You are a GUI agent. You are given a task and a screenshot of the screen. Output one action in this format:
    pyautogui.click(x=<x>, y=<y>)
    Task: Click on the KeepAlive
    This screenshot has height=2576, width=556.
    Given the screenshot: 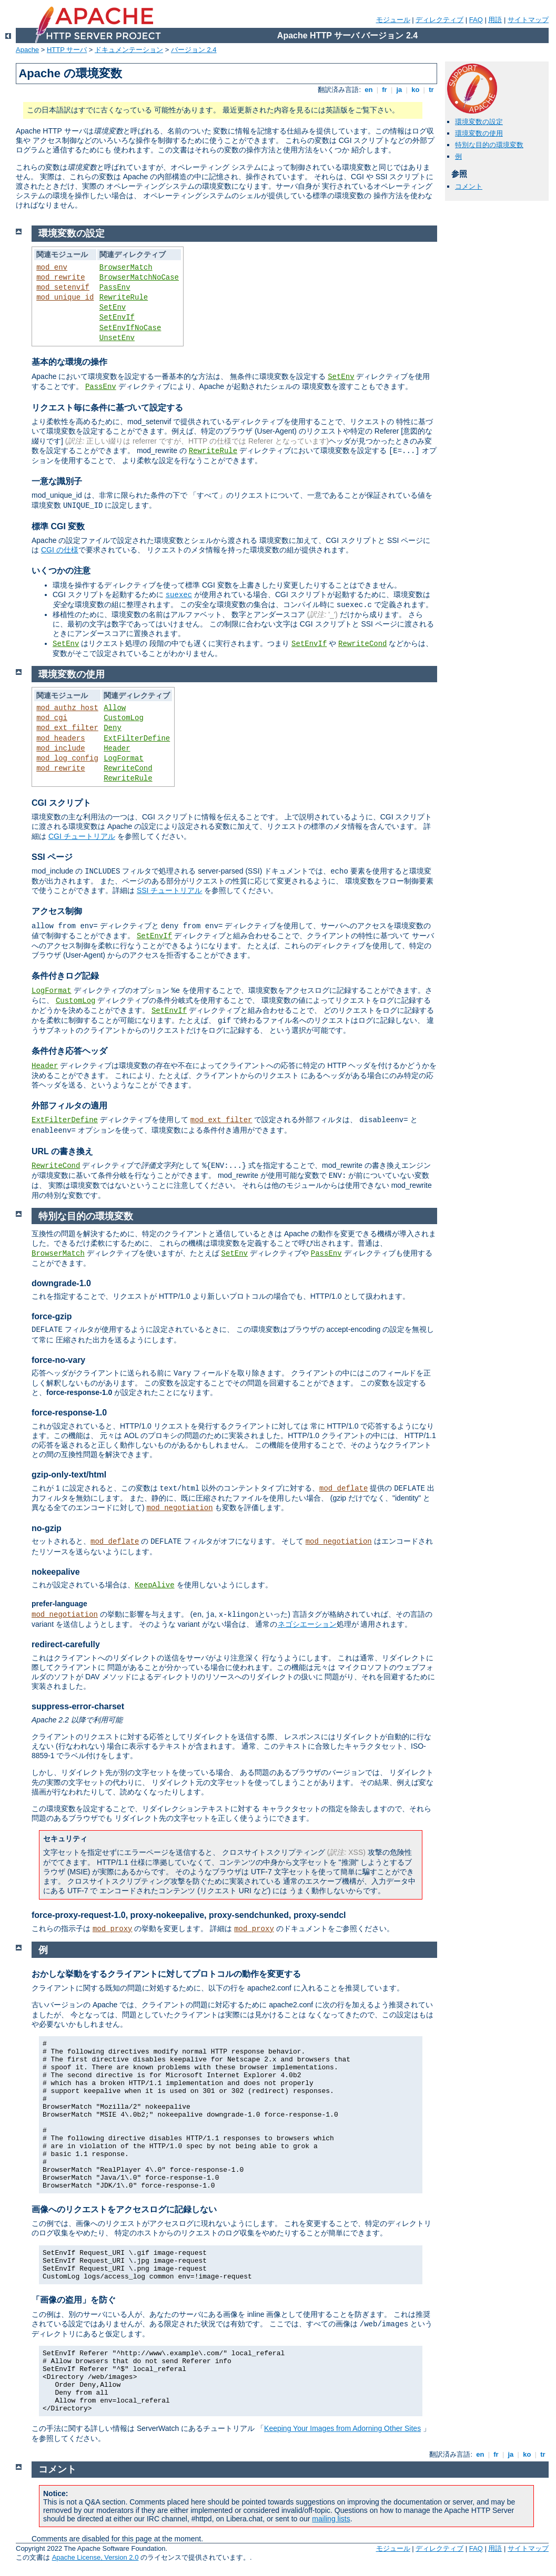 What is the action you would take?
    pyautogui.click(x=155, y=1585)
    